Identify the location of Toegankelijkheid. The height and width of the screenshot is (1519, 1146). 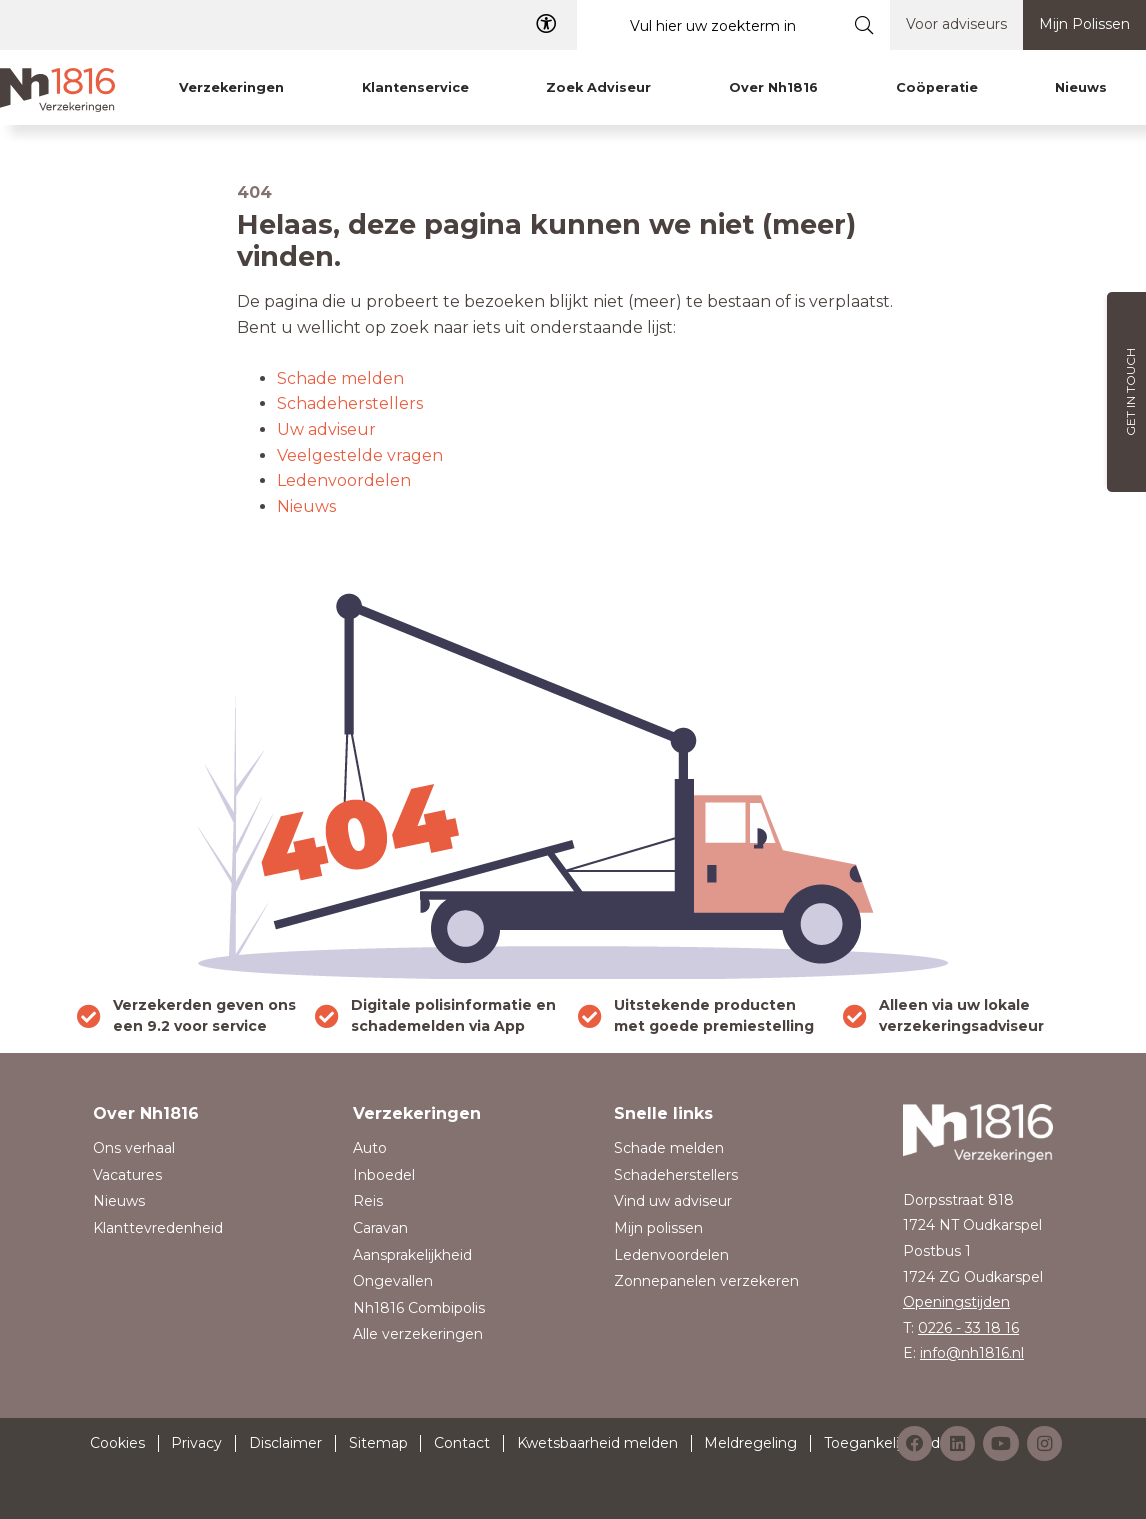
(882, 1443).